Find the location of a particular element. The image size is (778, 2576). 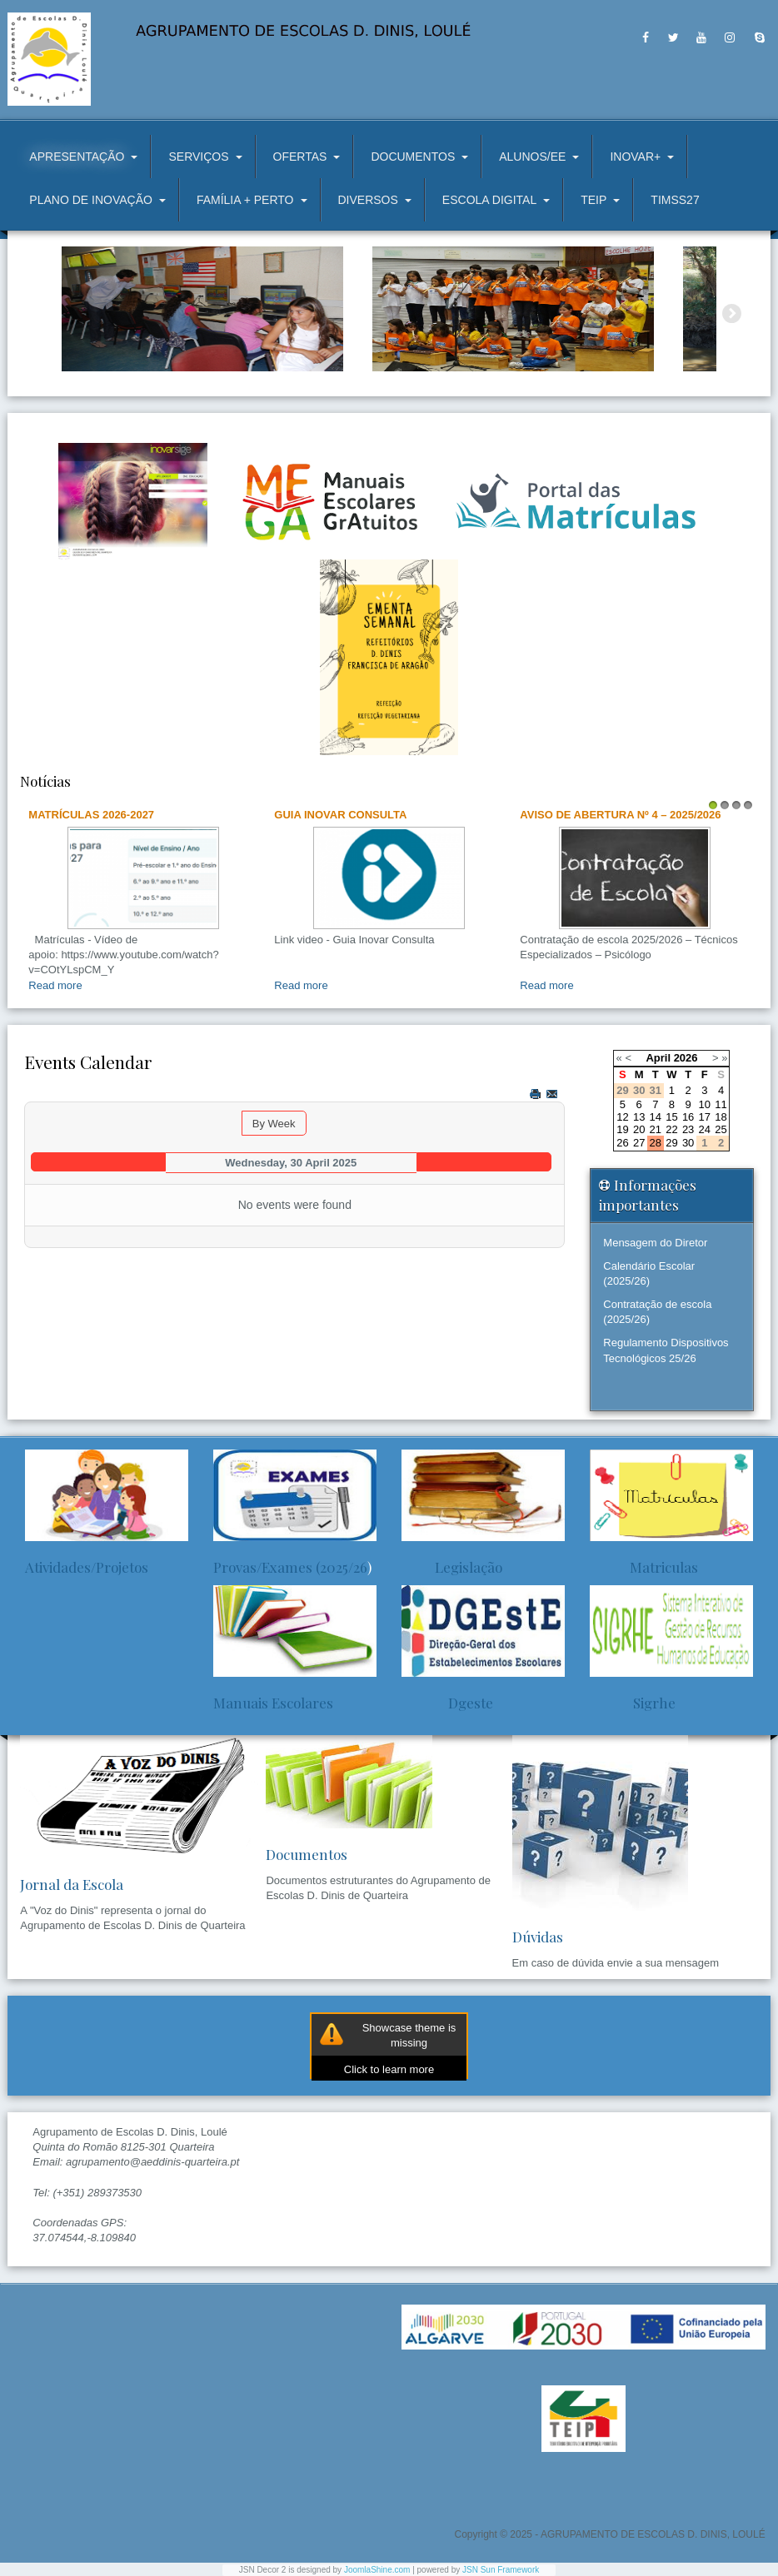

11 is located at coordinates (720, 1104).